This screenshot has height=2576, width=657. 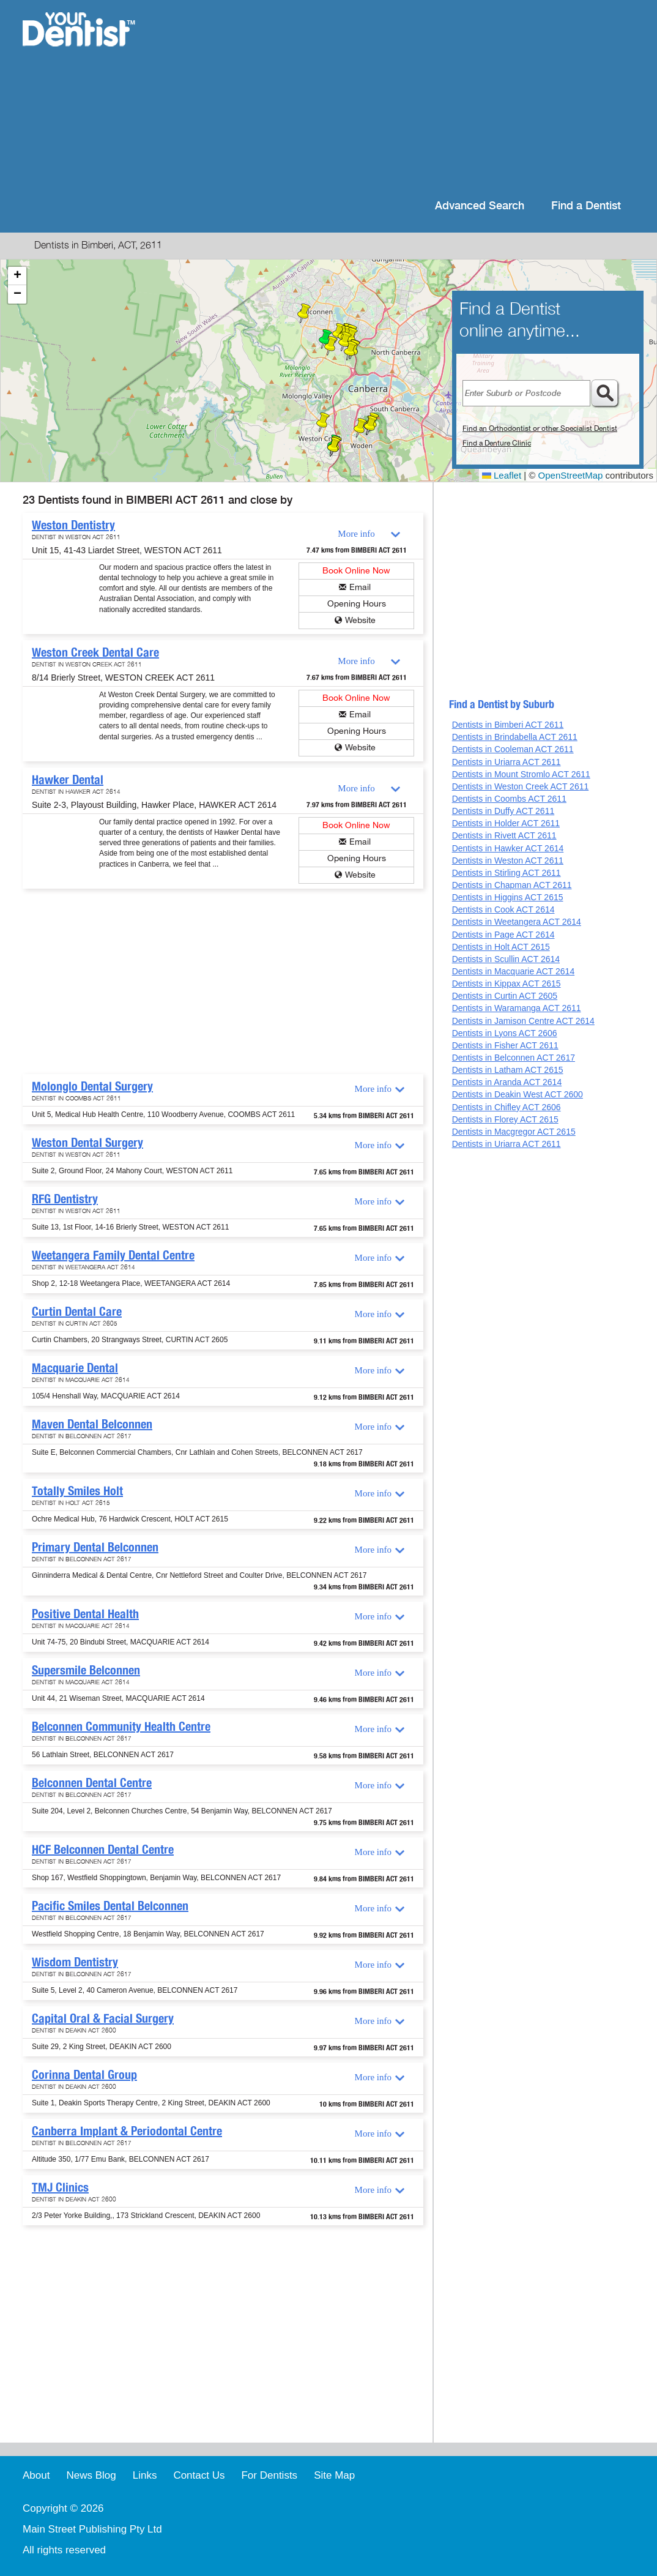 I want to click on Positive Dental Health, so click(x=85, y=1614).